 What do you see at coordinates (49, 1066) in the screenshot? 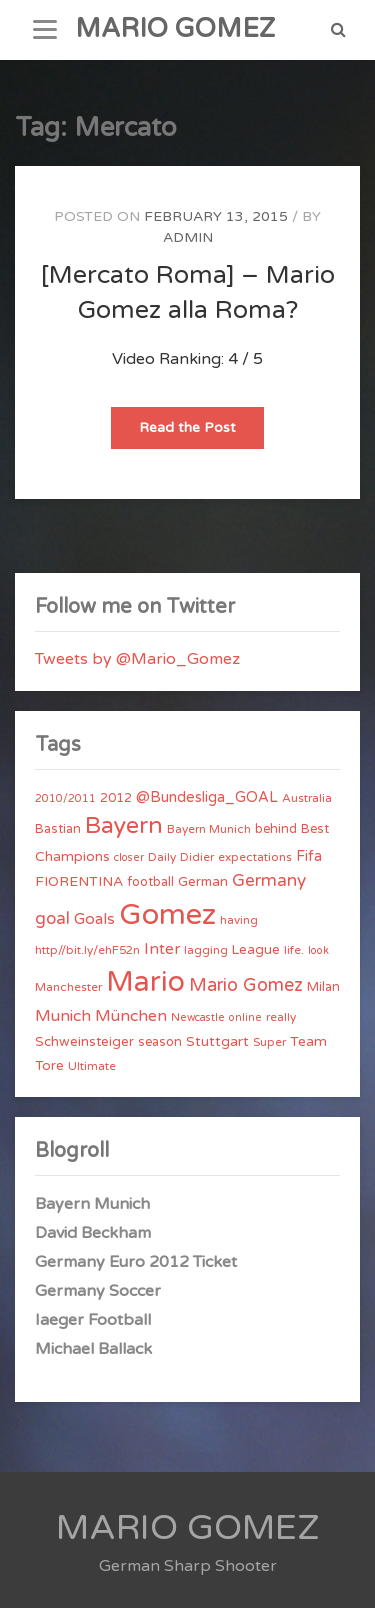
I see `Tore [Tore (6 items)]` at bounding box center [49, 1066].